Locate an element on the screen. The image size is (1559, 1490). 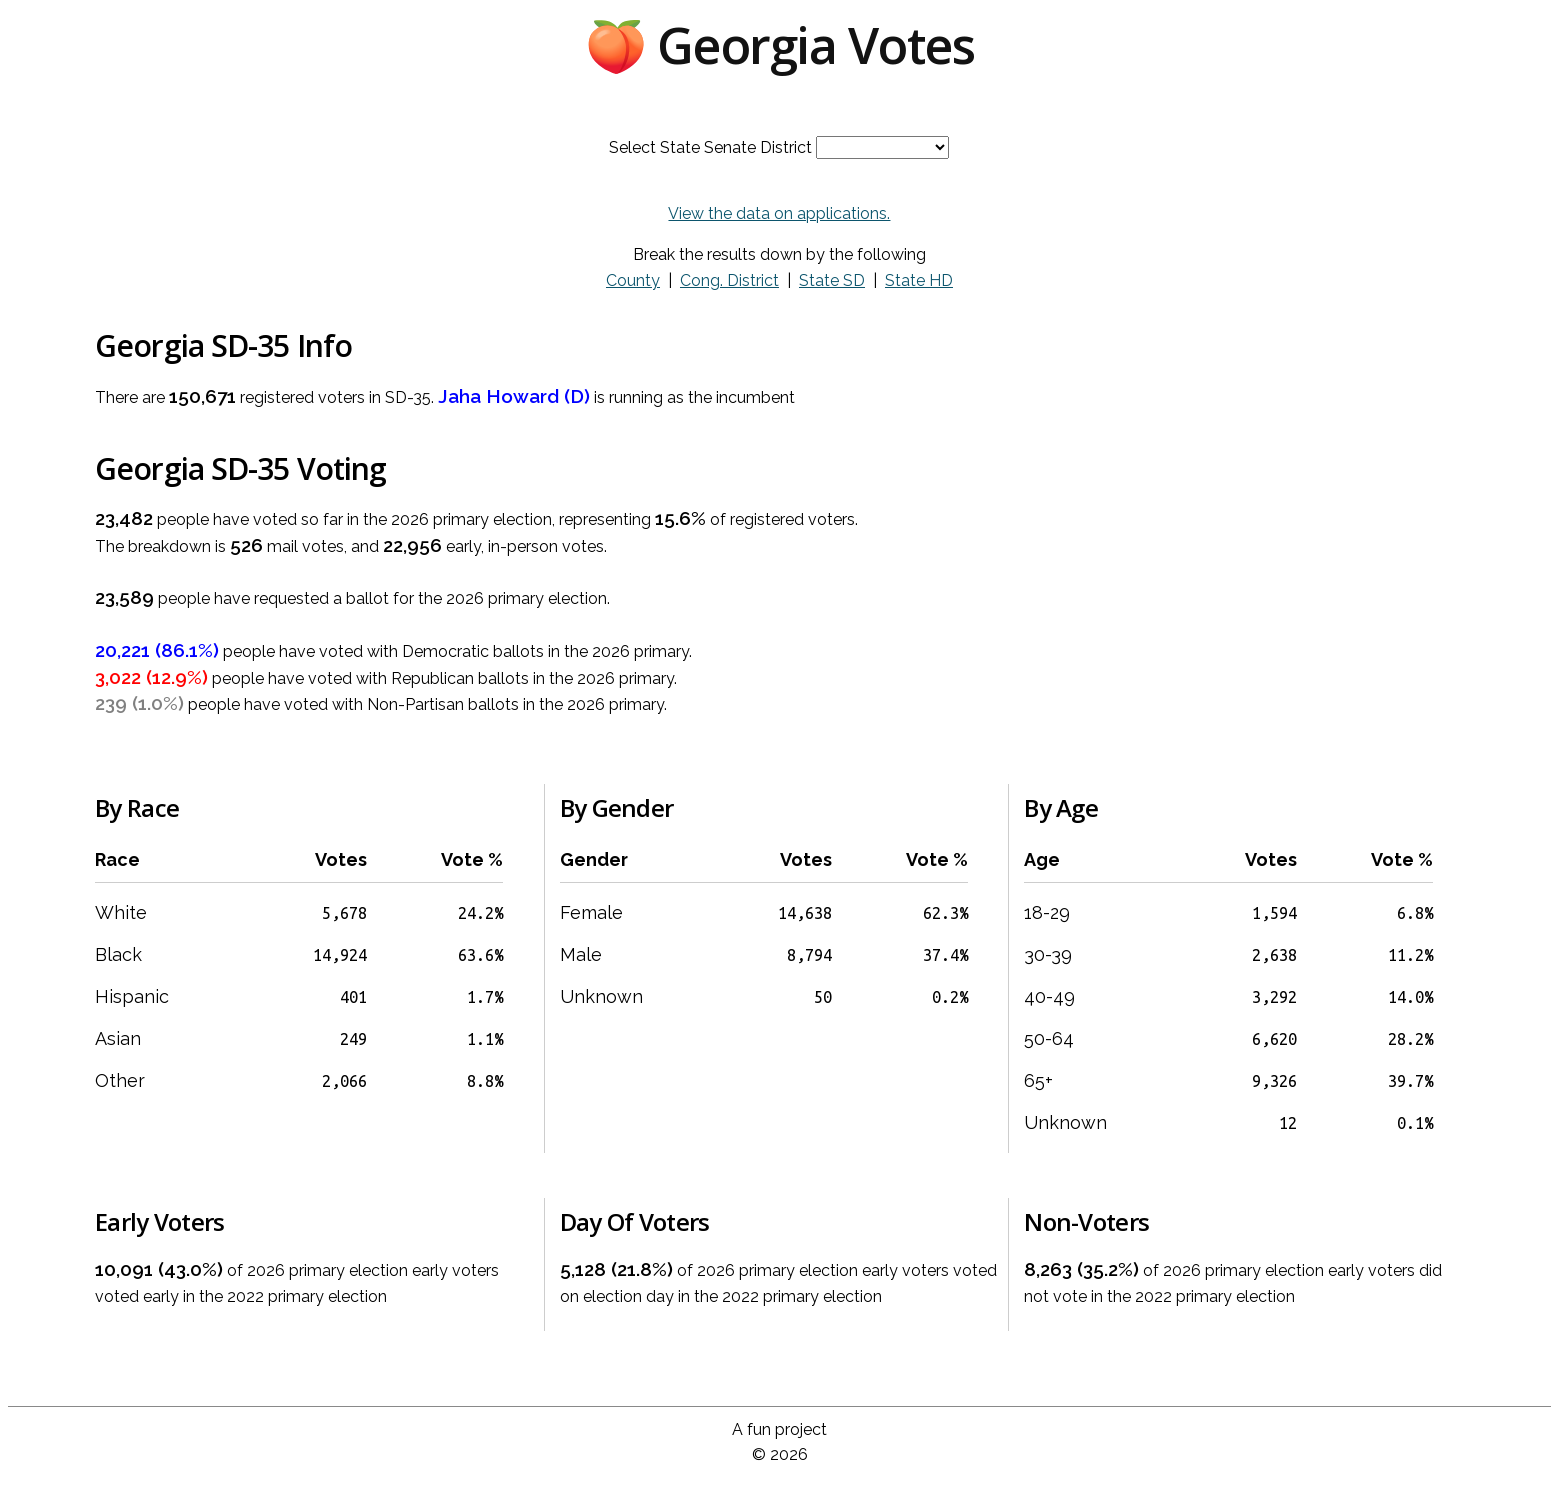
🍑 Georgia Votes is located at coordinates (780, 45).